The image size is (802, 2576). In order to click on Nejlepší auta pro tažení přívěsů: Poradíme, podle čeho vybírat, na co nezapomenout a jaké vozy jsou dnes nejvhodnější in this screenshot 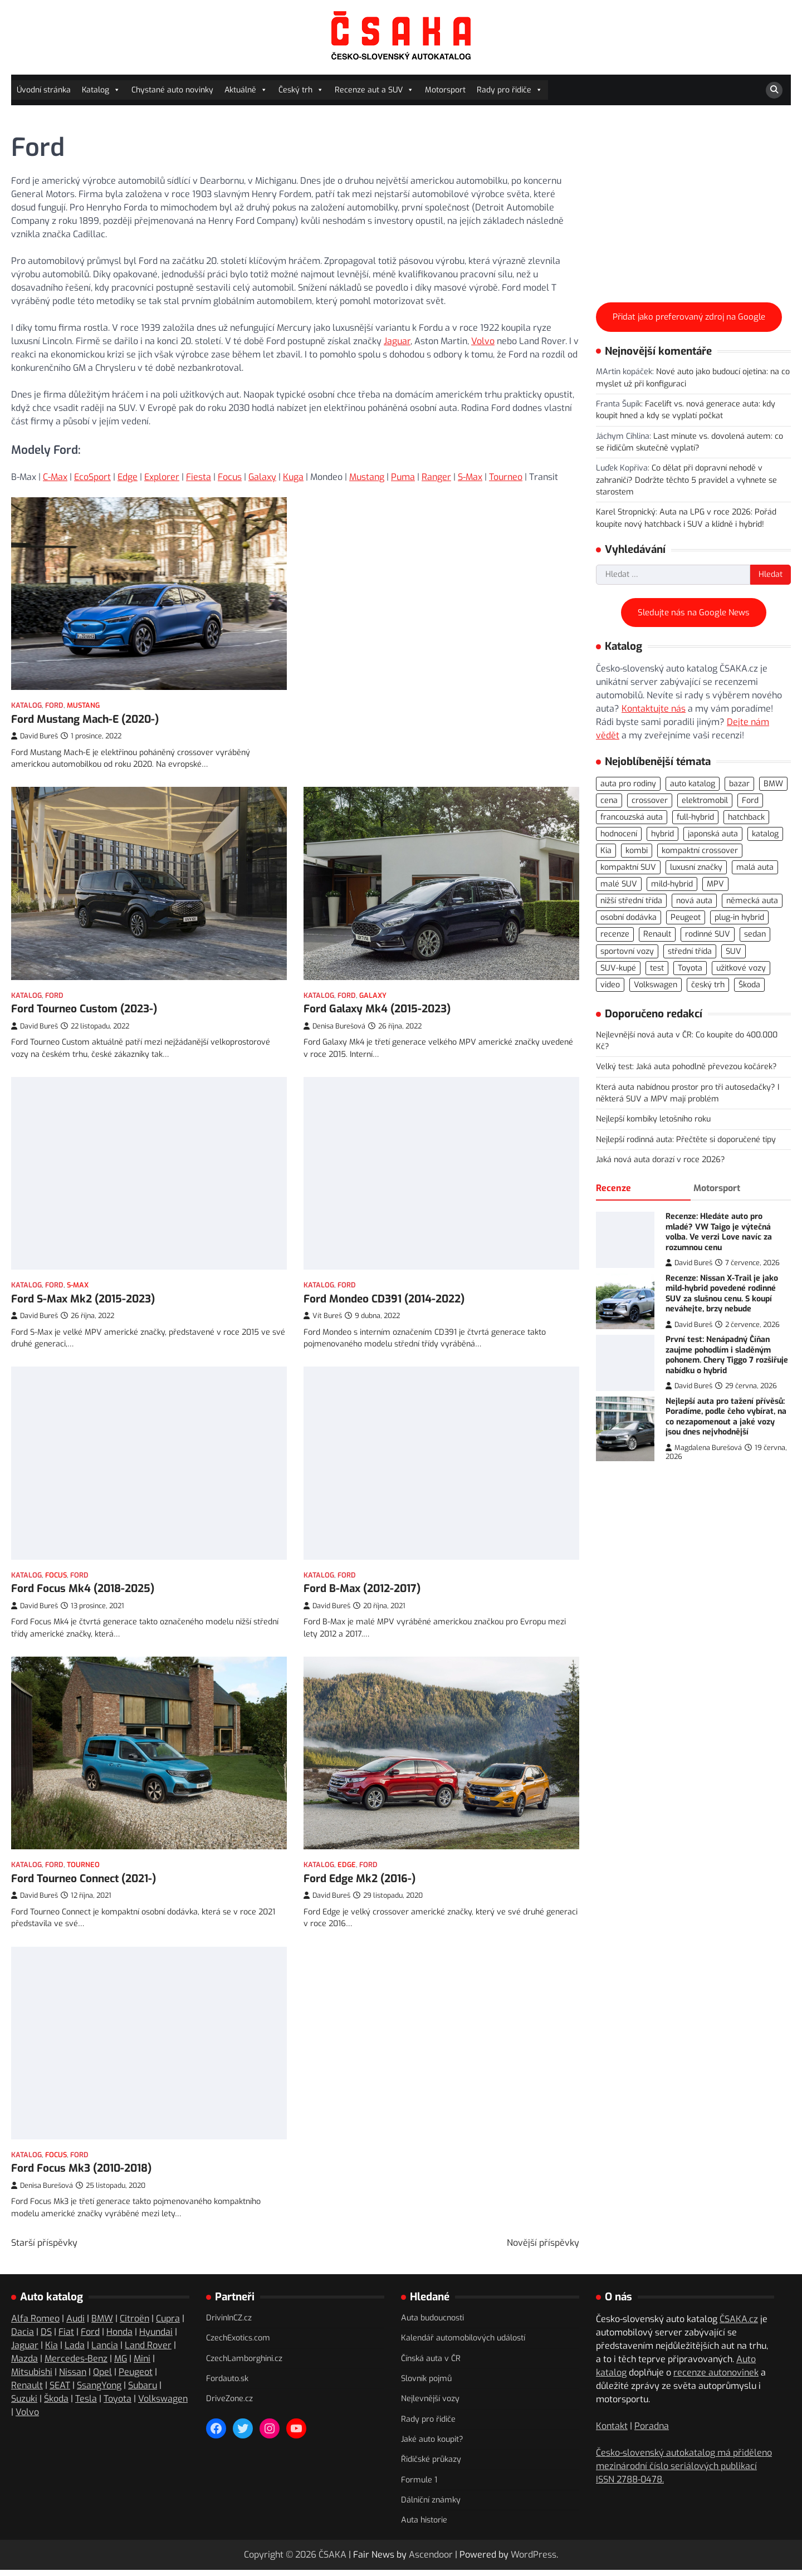, I will do `click(726, 1417)`.